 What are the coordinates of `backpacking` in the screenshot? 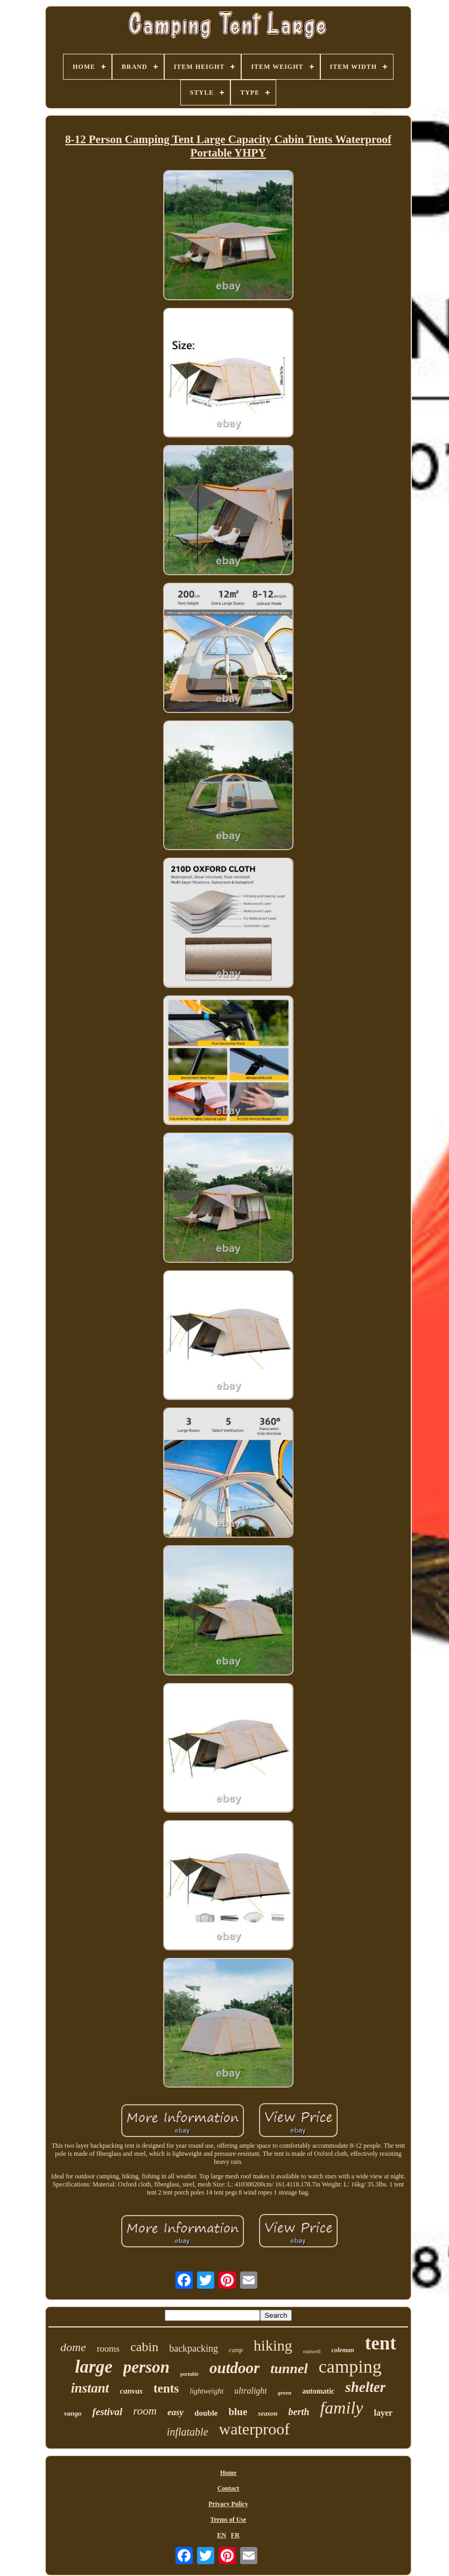 It's located at (193, 2348).